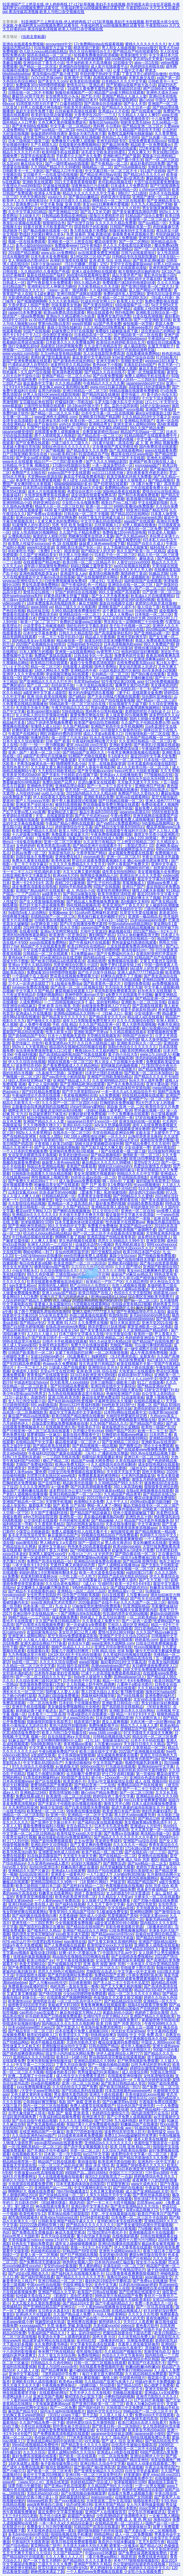 Image resolution: width=183 pixels, height=2576 pixels. I want to click on 亚洲人成色777777老人头, so click(93, 1311).